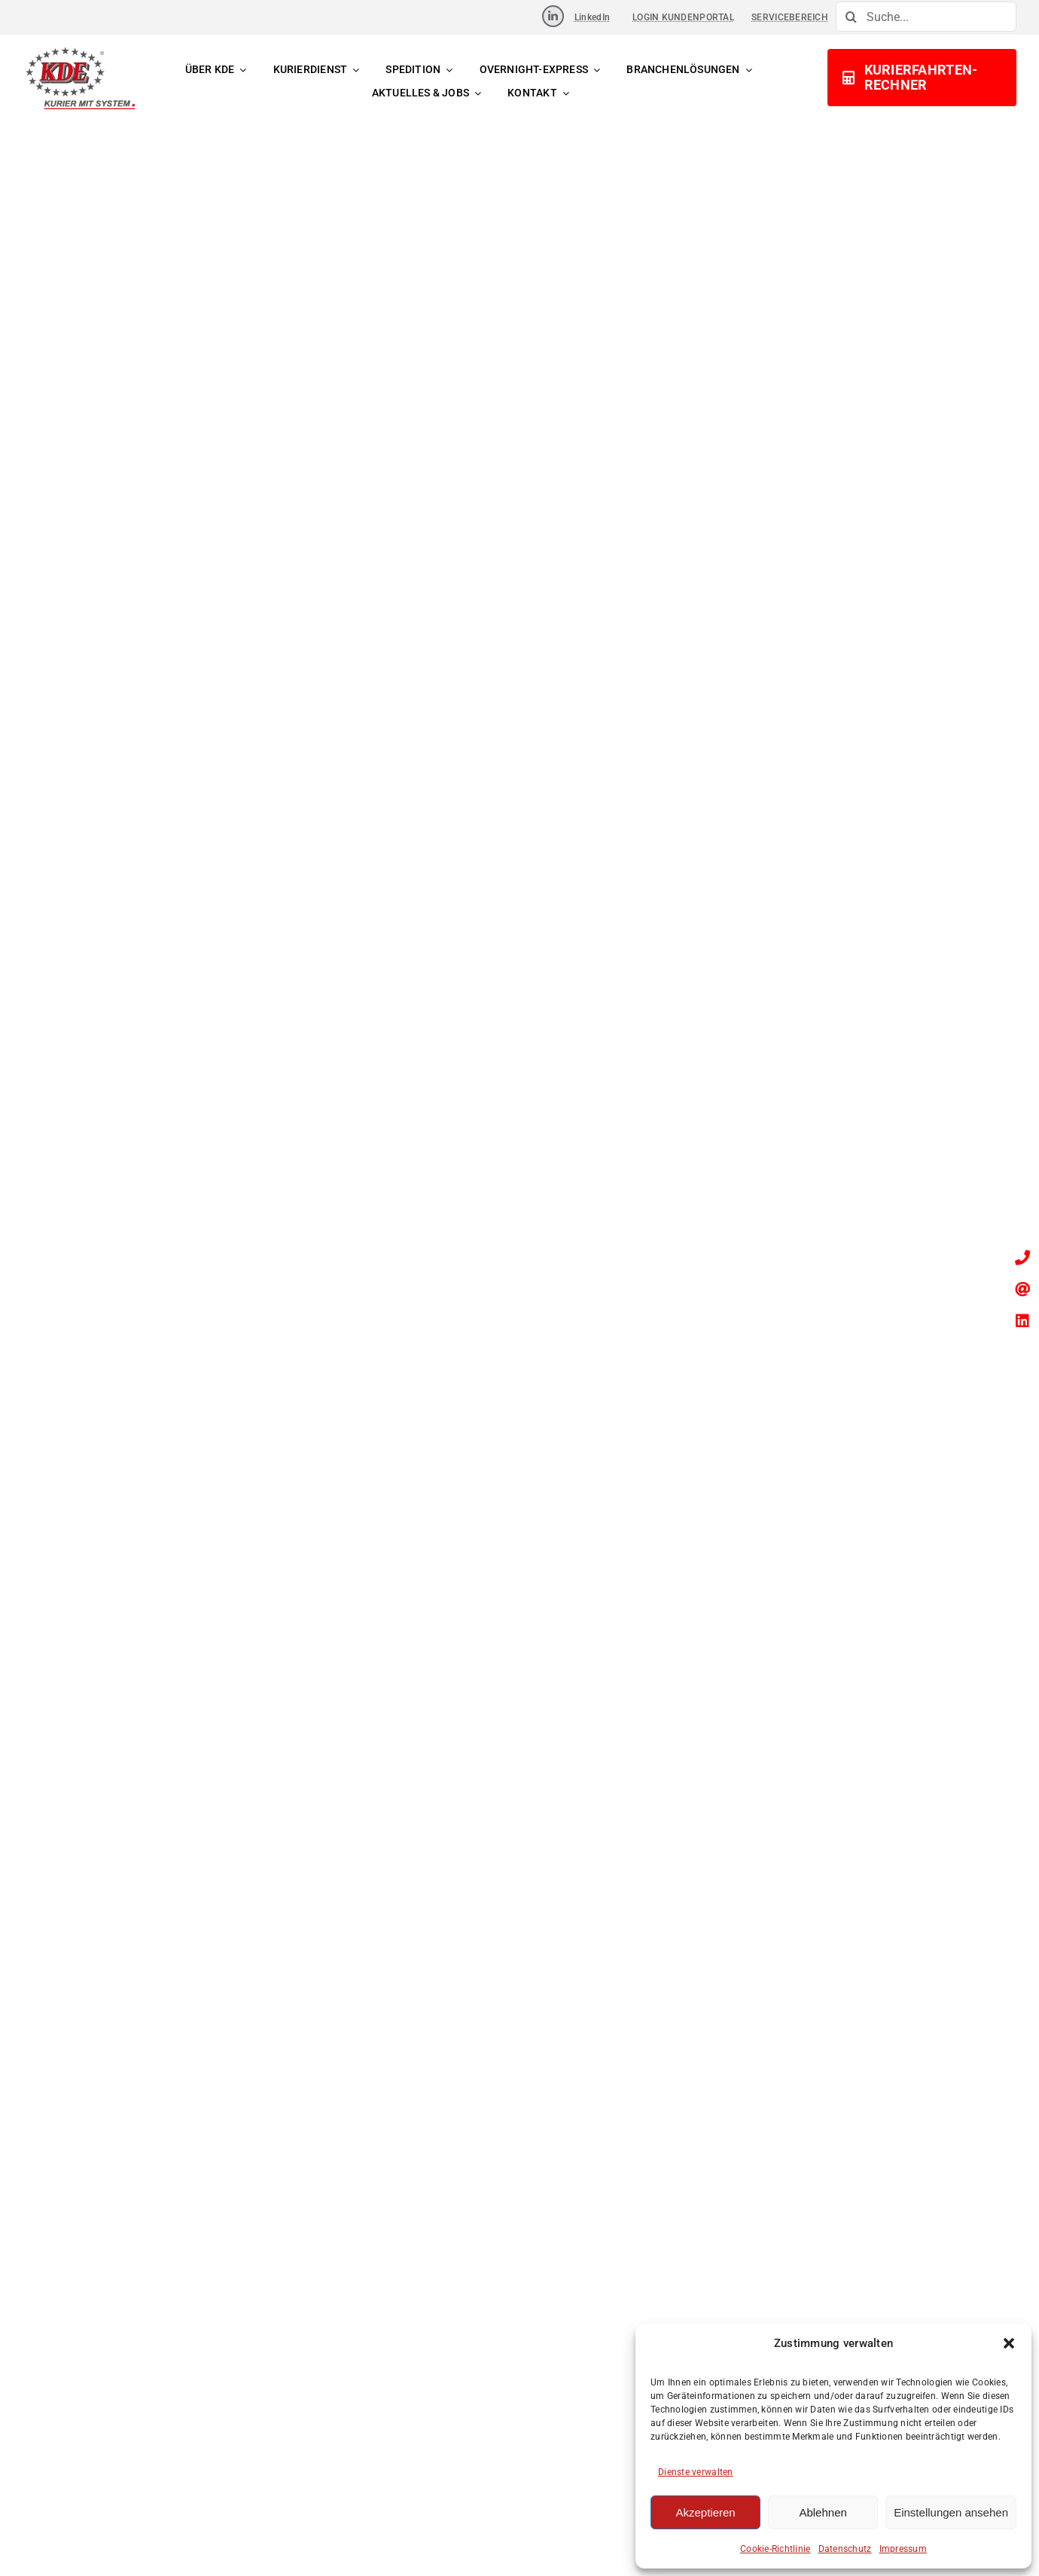 The height and width of the screenshot is (2576, 1039). I want to click on SERVICEBEREICH, so click(789, 17).